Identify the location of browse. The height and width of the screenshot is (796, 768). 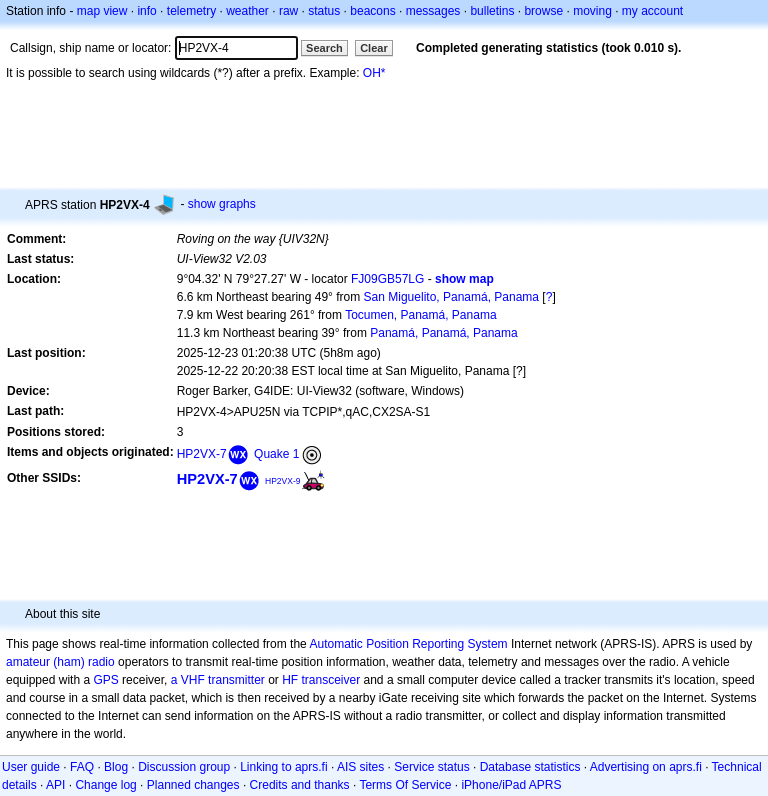
(543, 11).